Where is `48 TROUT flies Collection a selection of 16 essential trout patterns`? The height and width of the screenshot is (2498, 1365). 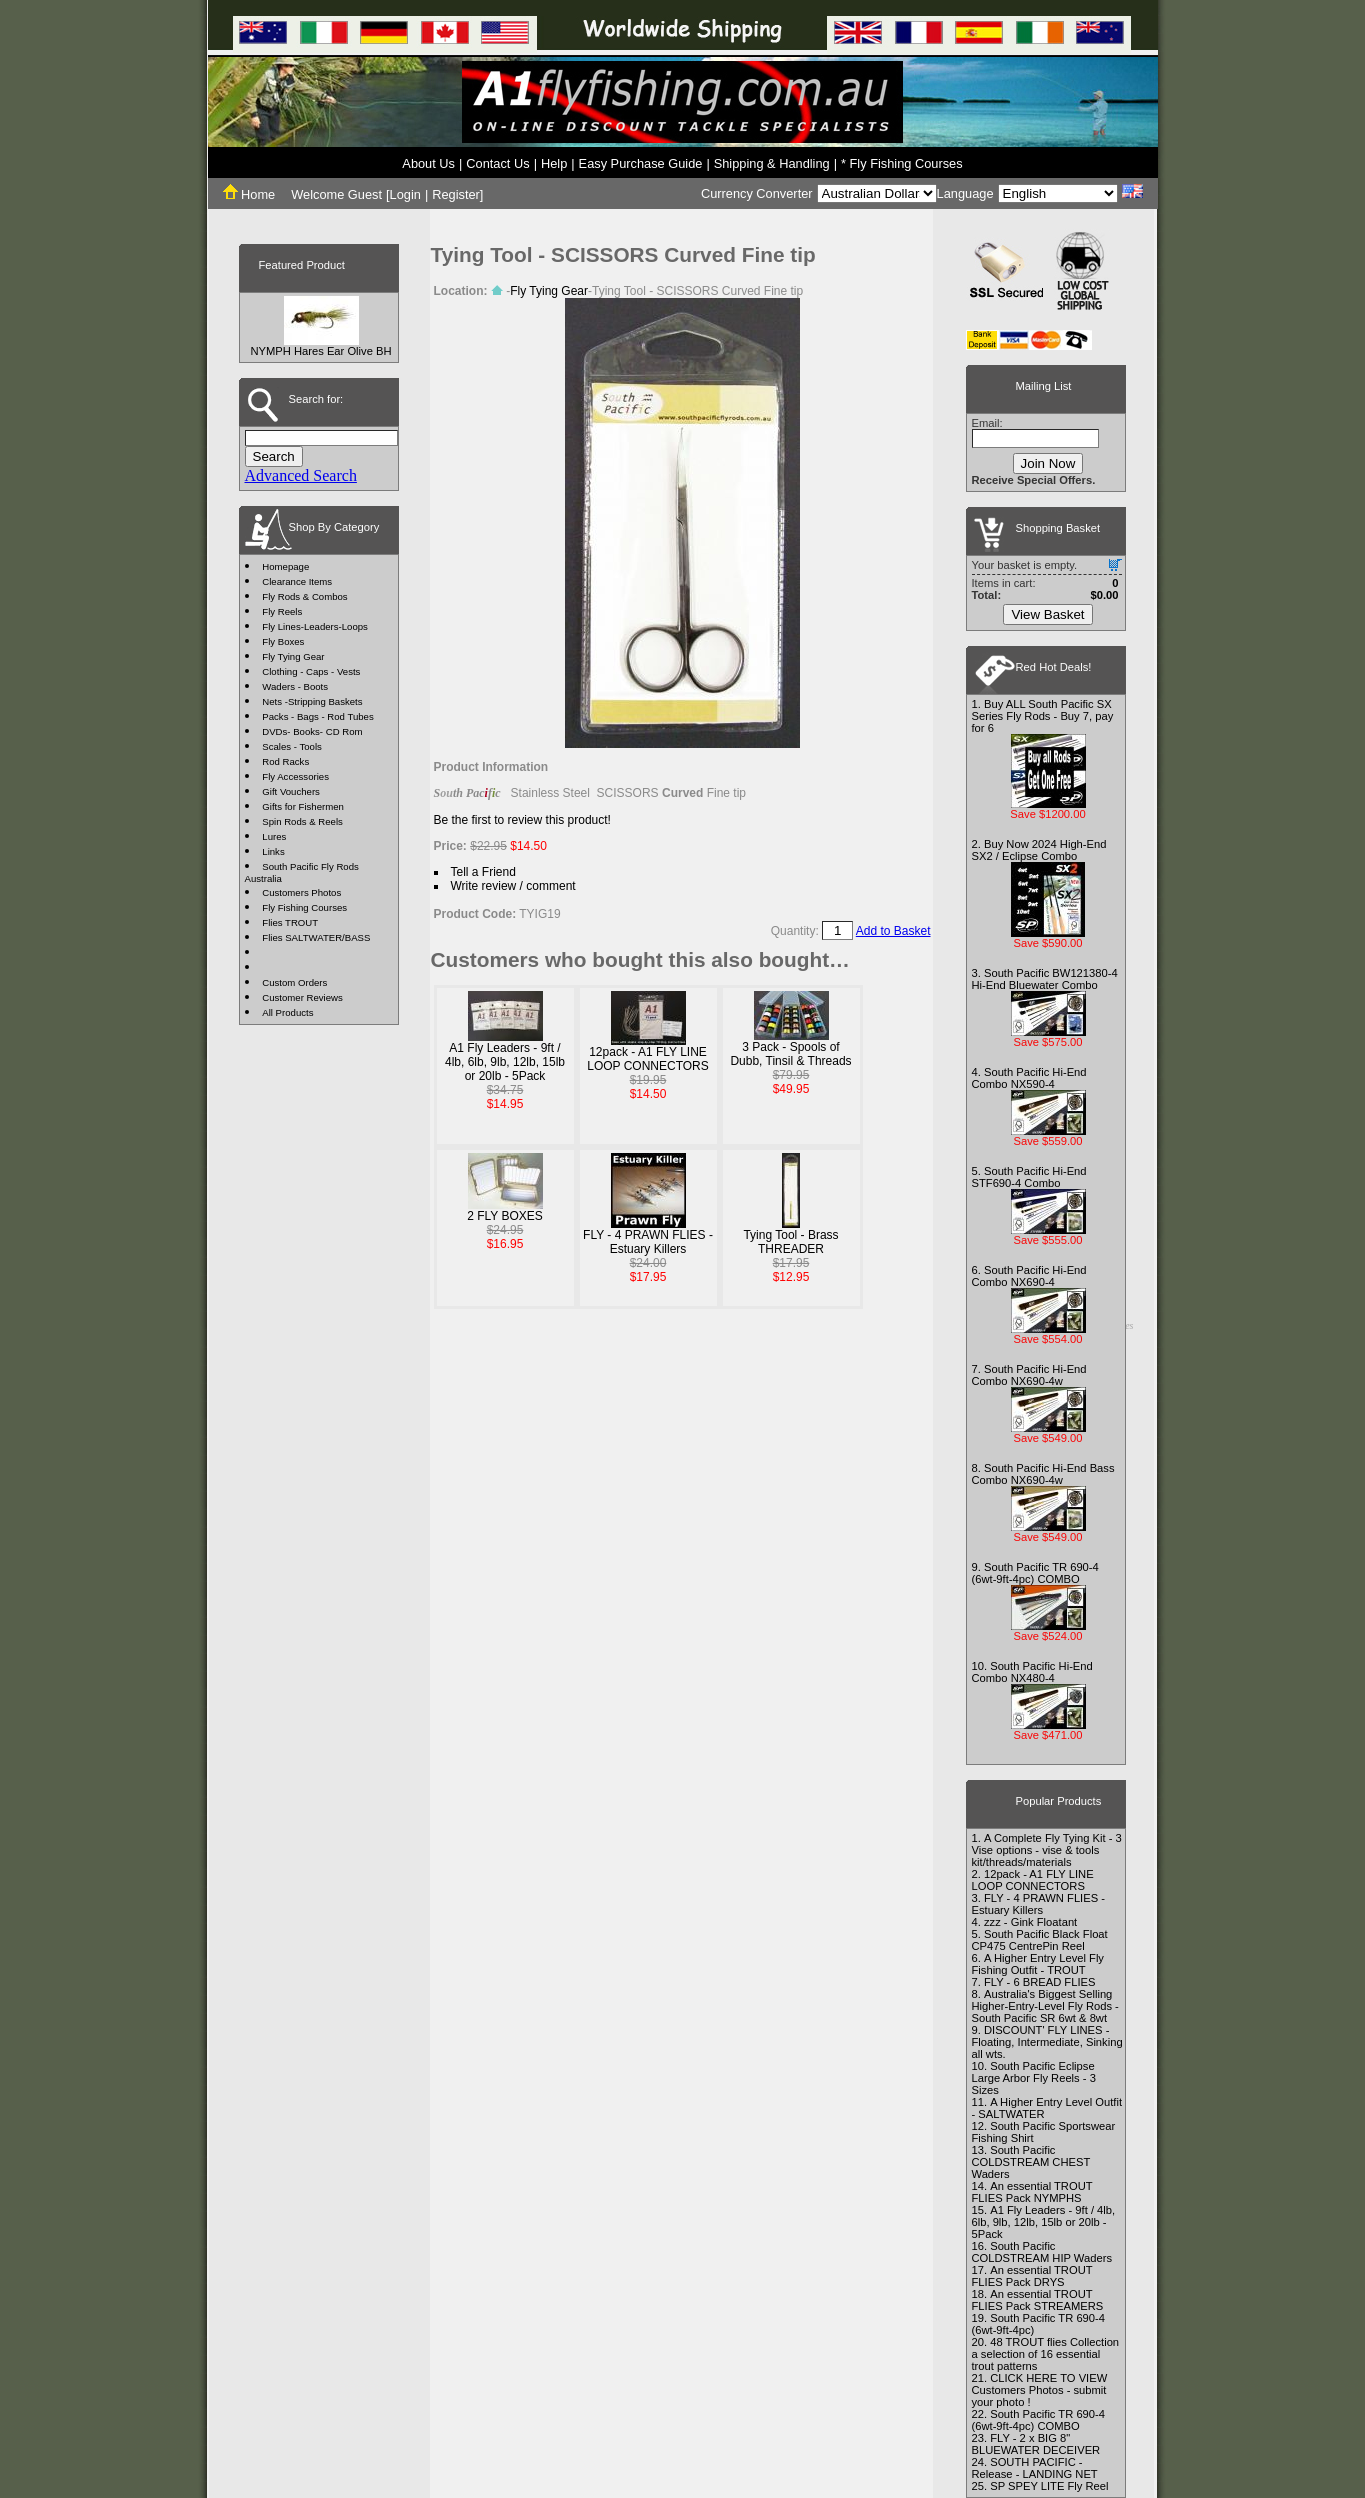
48 TROUT flies Collection a selection of 16 essential trout patterns is located at coordinates (1046, 2354).